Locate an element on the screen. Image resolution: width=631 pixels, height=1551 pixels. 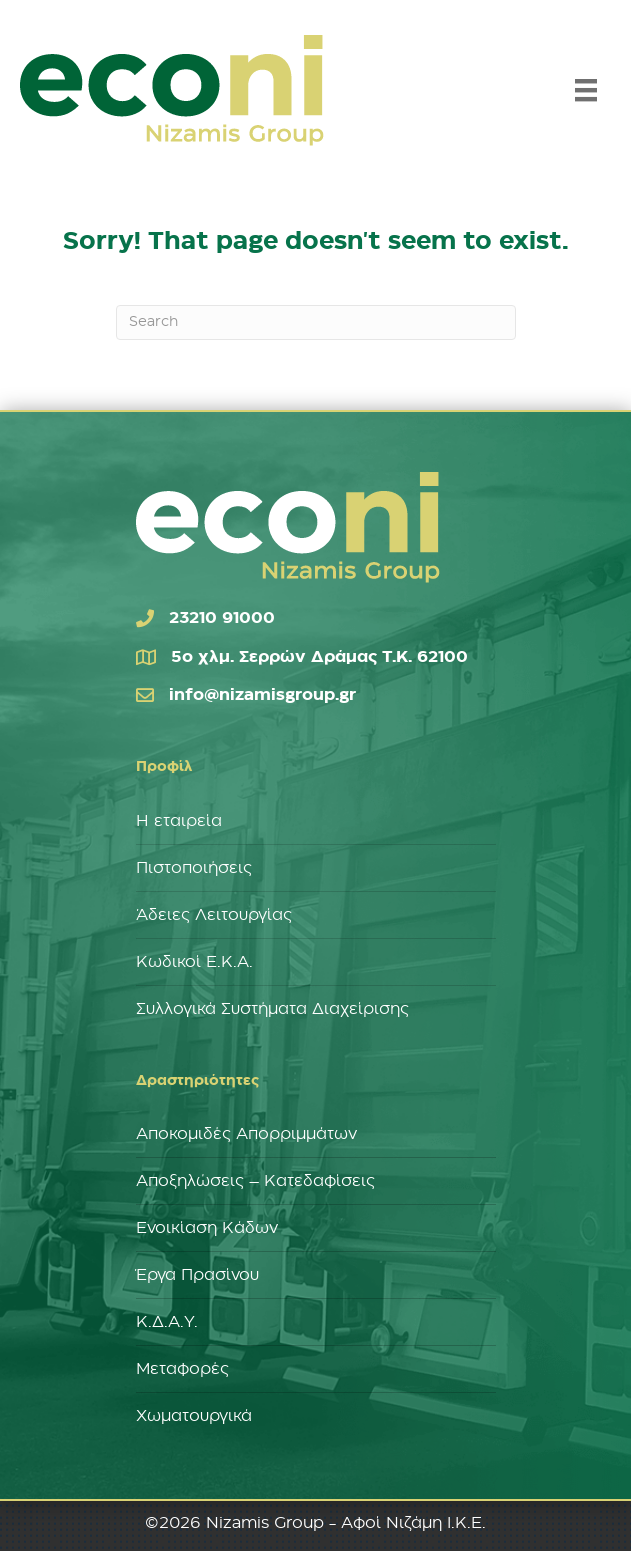
Μεταφορές [menuitem] is located at coordinates (182, 1369).